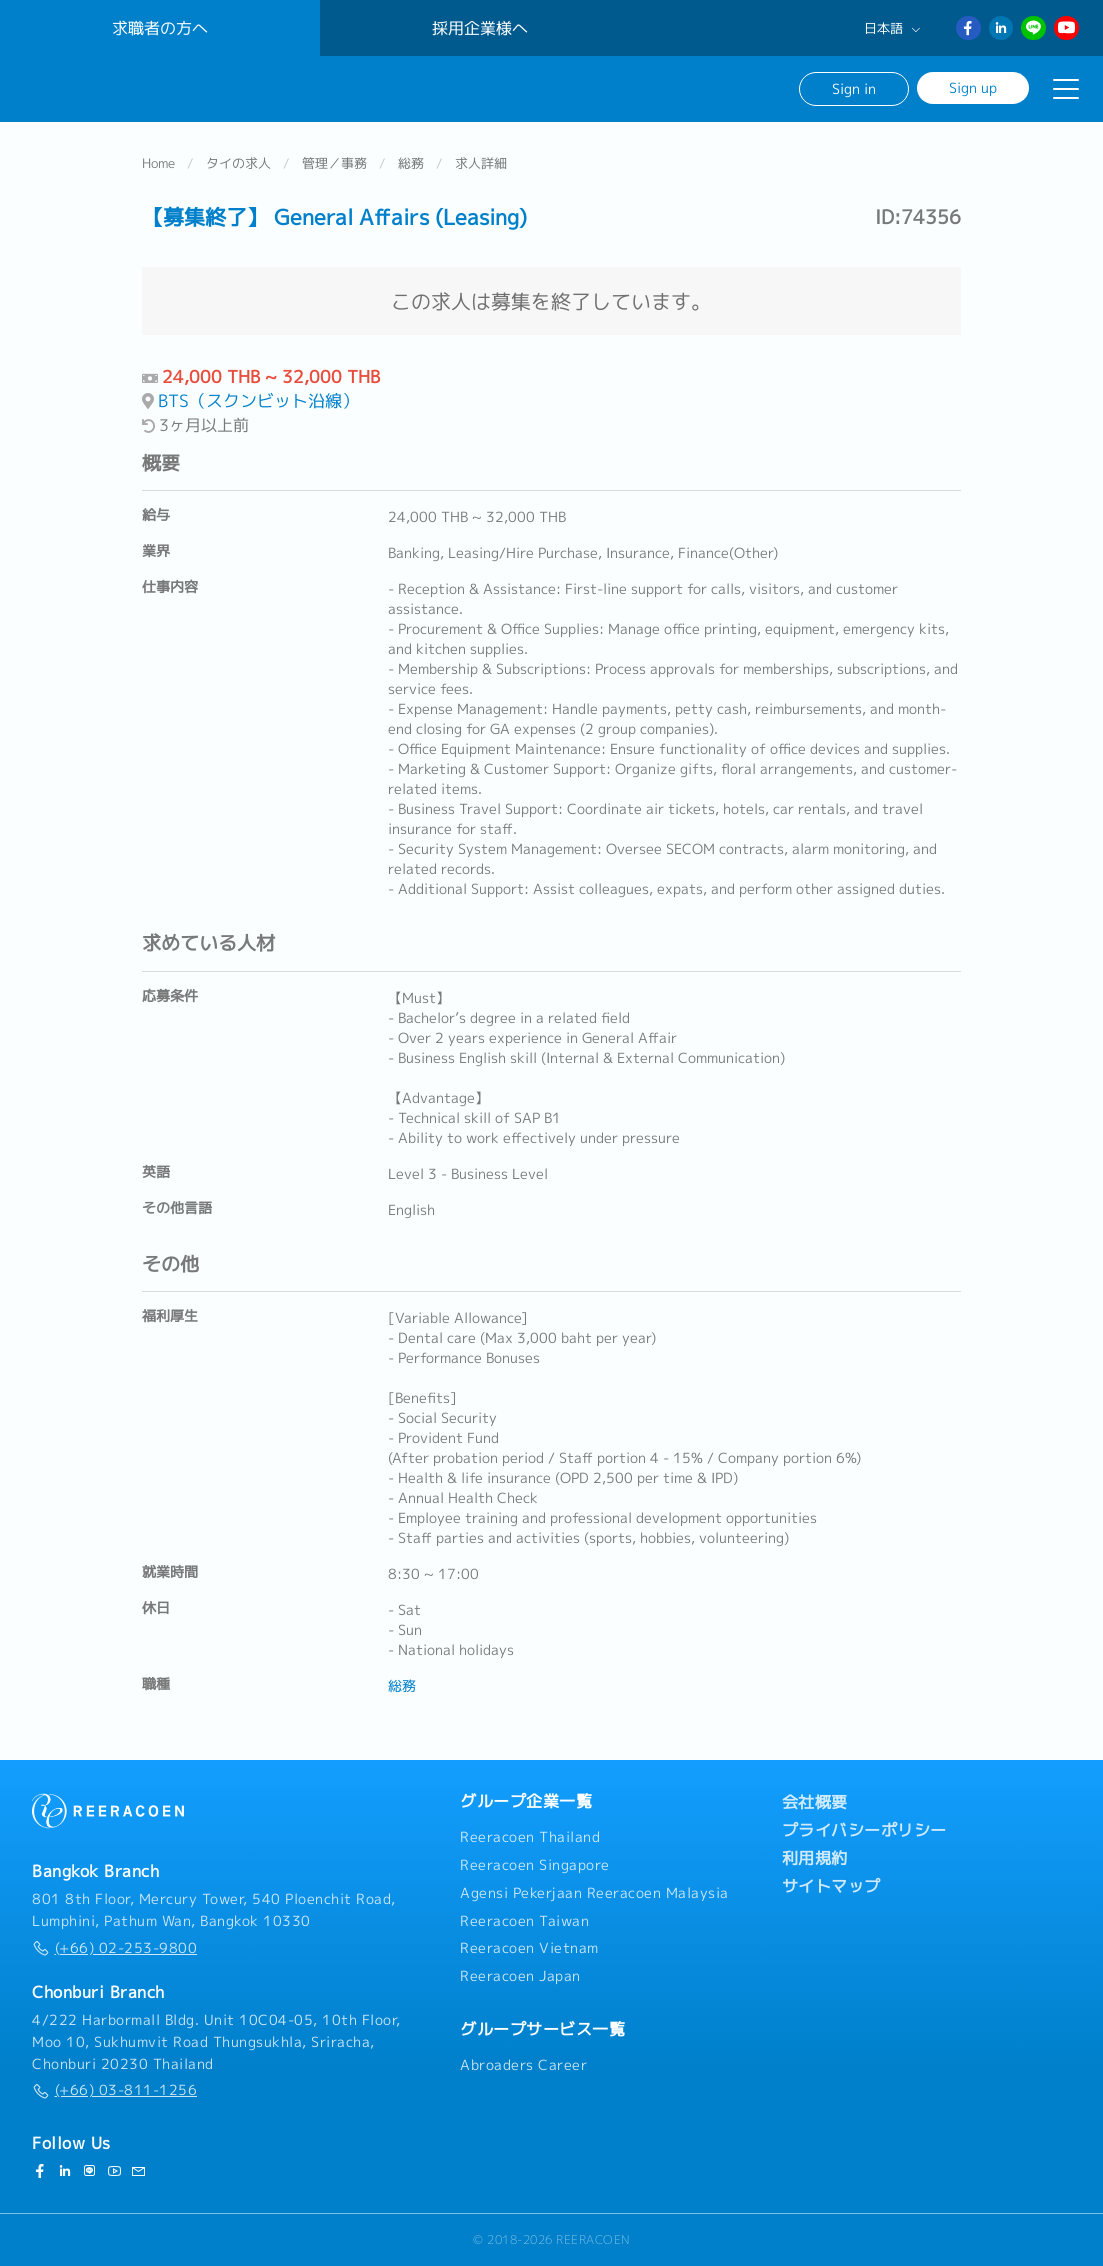 This screenshot has width=1103, height=2266. Describe the element at coordinates (334, 164) in the screenshot. I see `管理／事務` at that location.